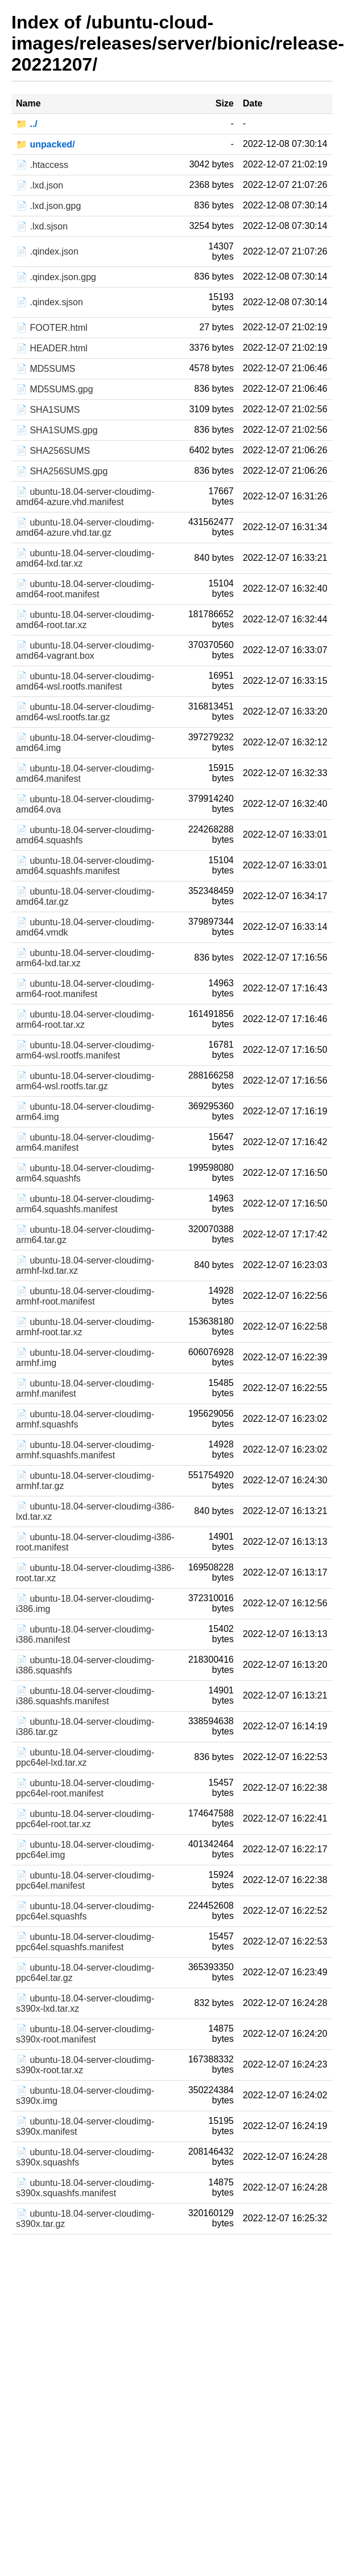  I want to click on 📁 ../, so click(27, 124).